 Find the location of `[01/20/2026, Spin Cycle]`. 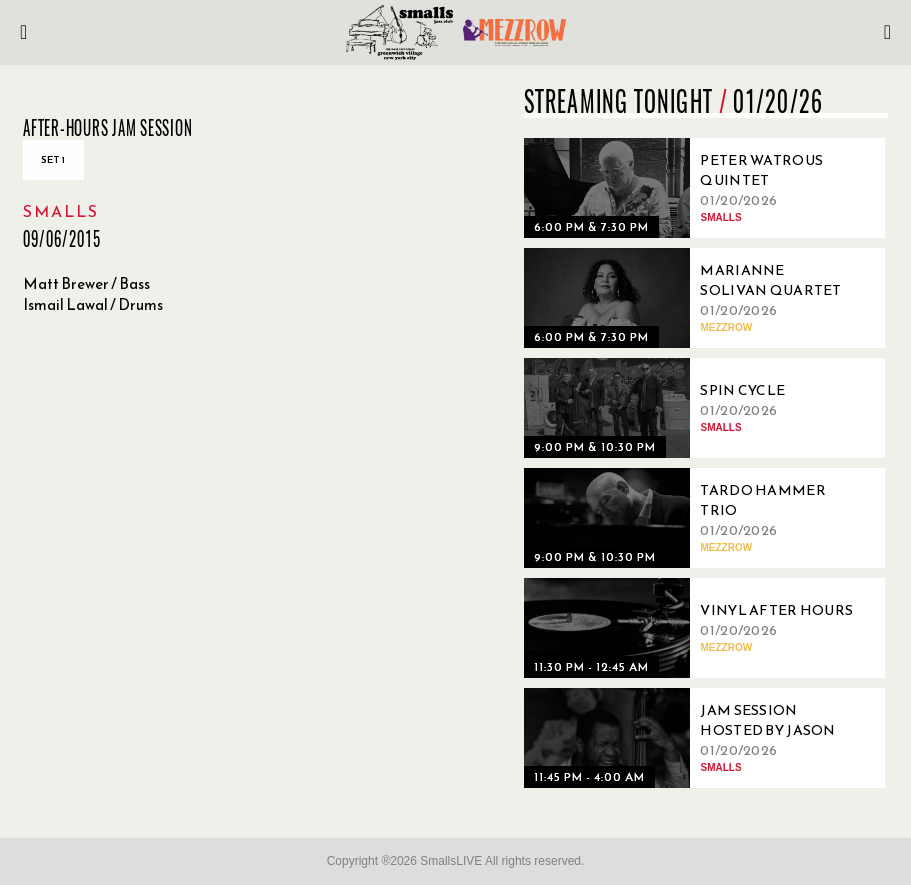

[01/20/2026, Spin Cycle] is located at coordinates (694, 408).